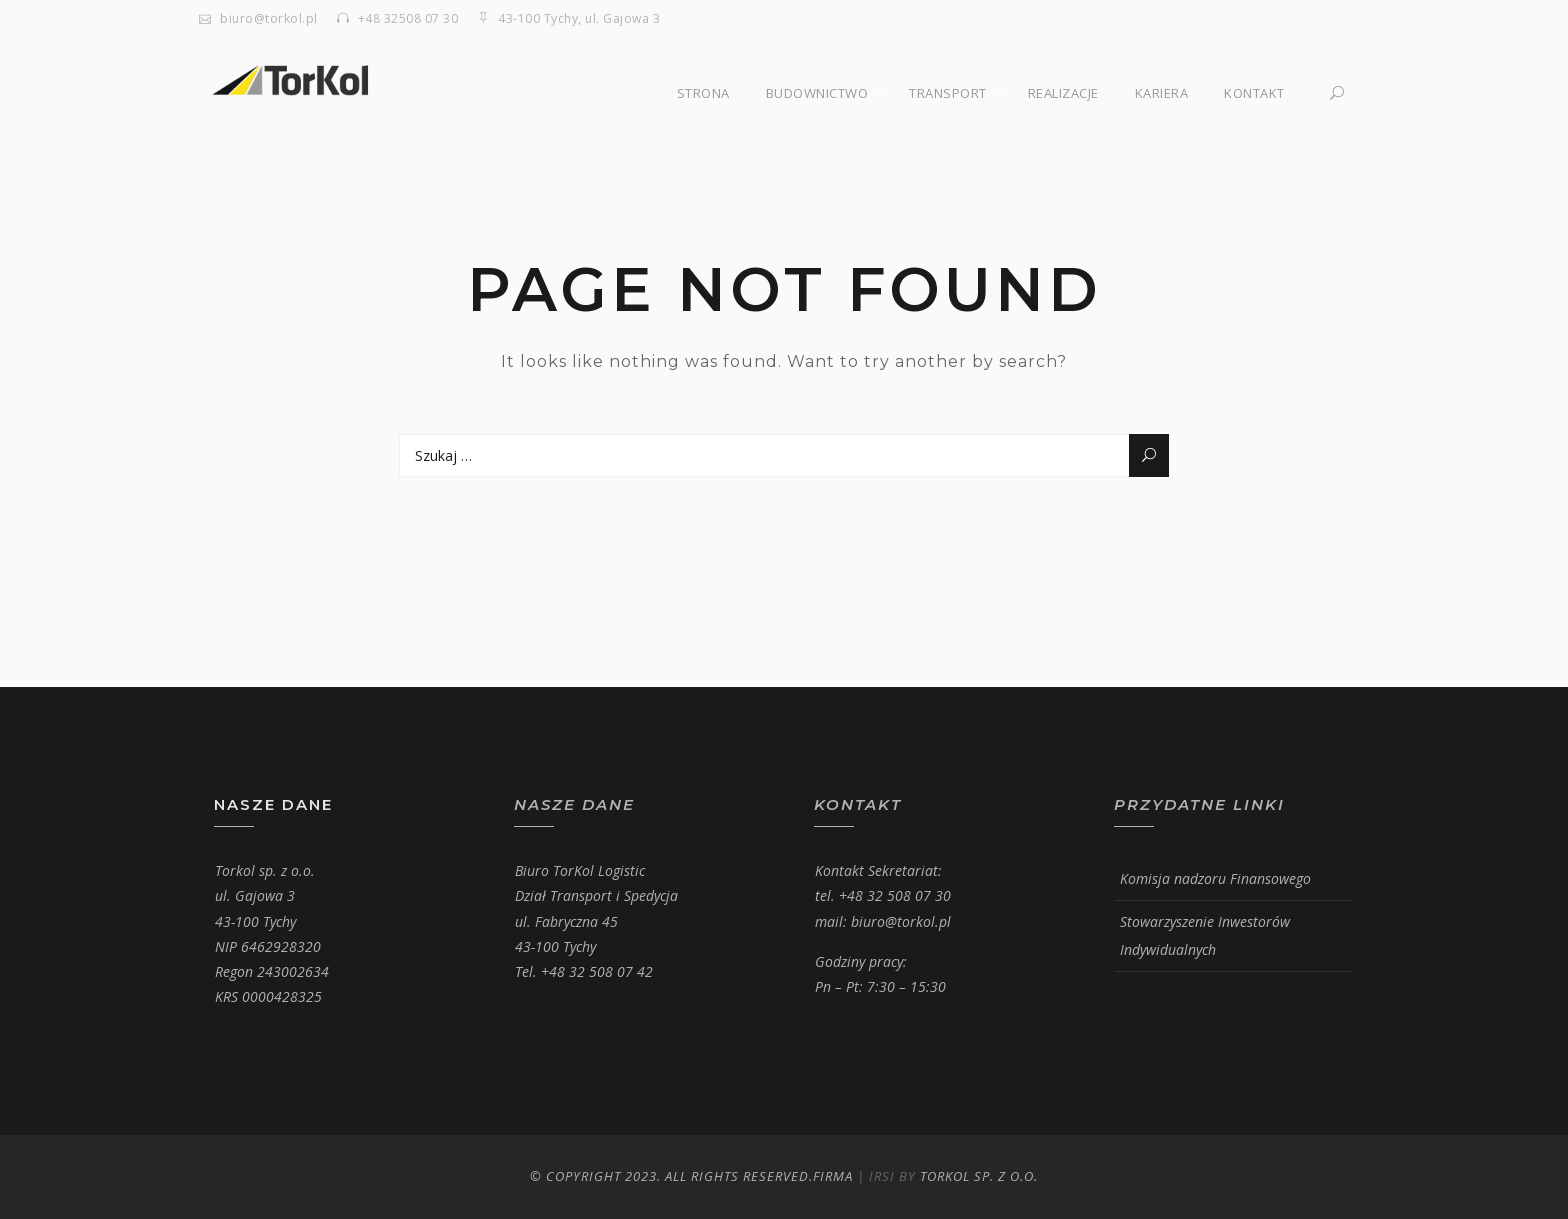 This screenshot has height=1219, width=1568. I want to click on biuro@torkol.pl, so click(269, 18).